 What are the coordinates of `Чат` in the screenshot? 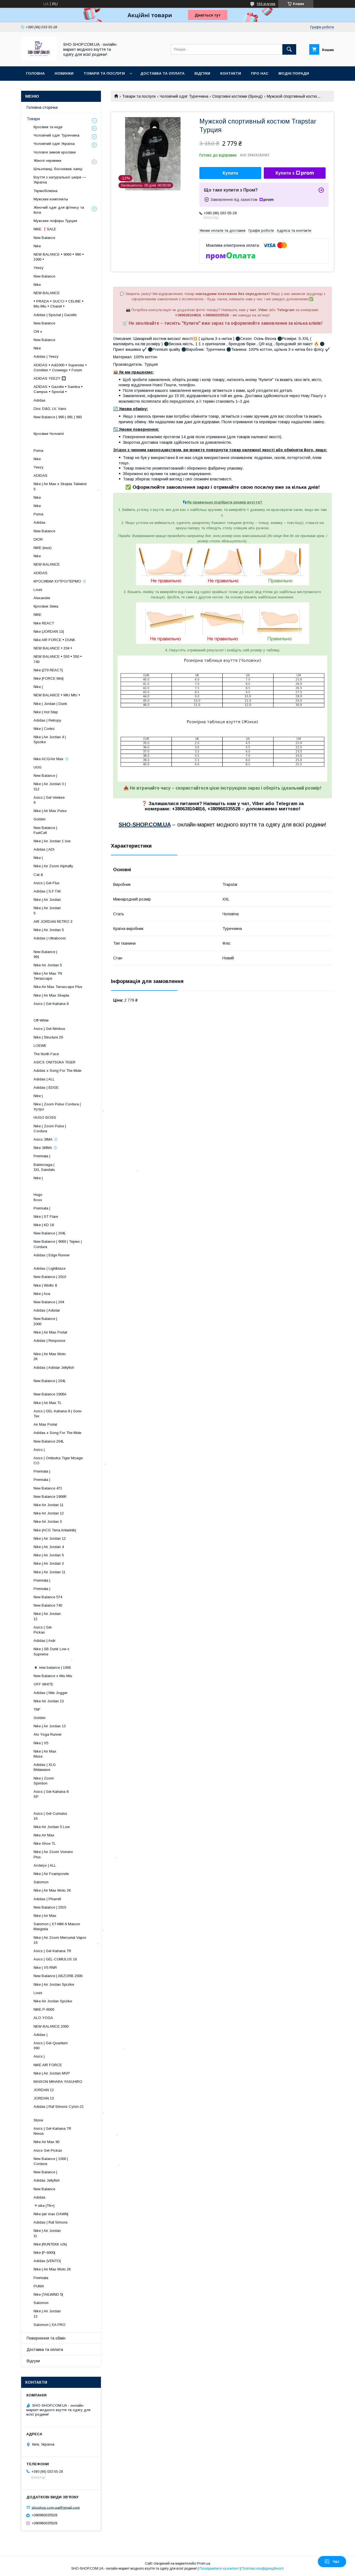 It's located at (331, 2561).